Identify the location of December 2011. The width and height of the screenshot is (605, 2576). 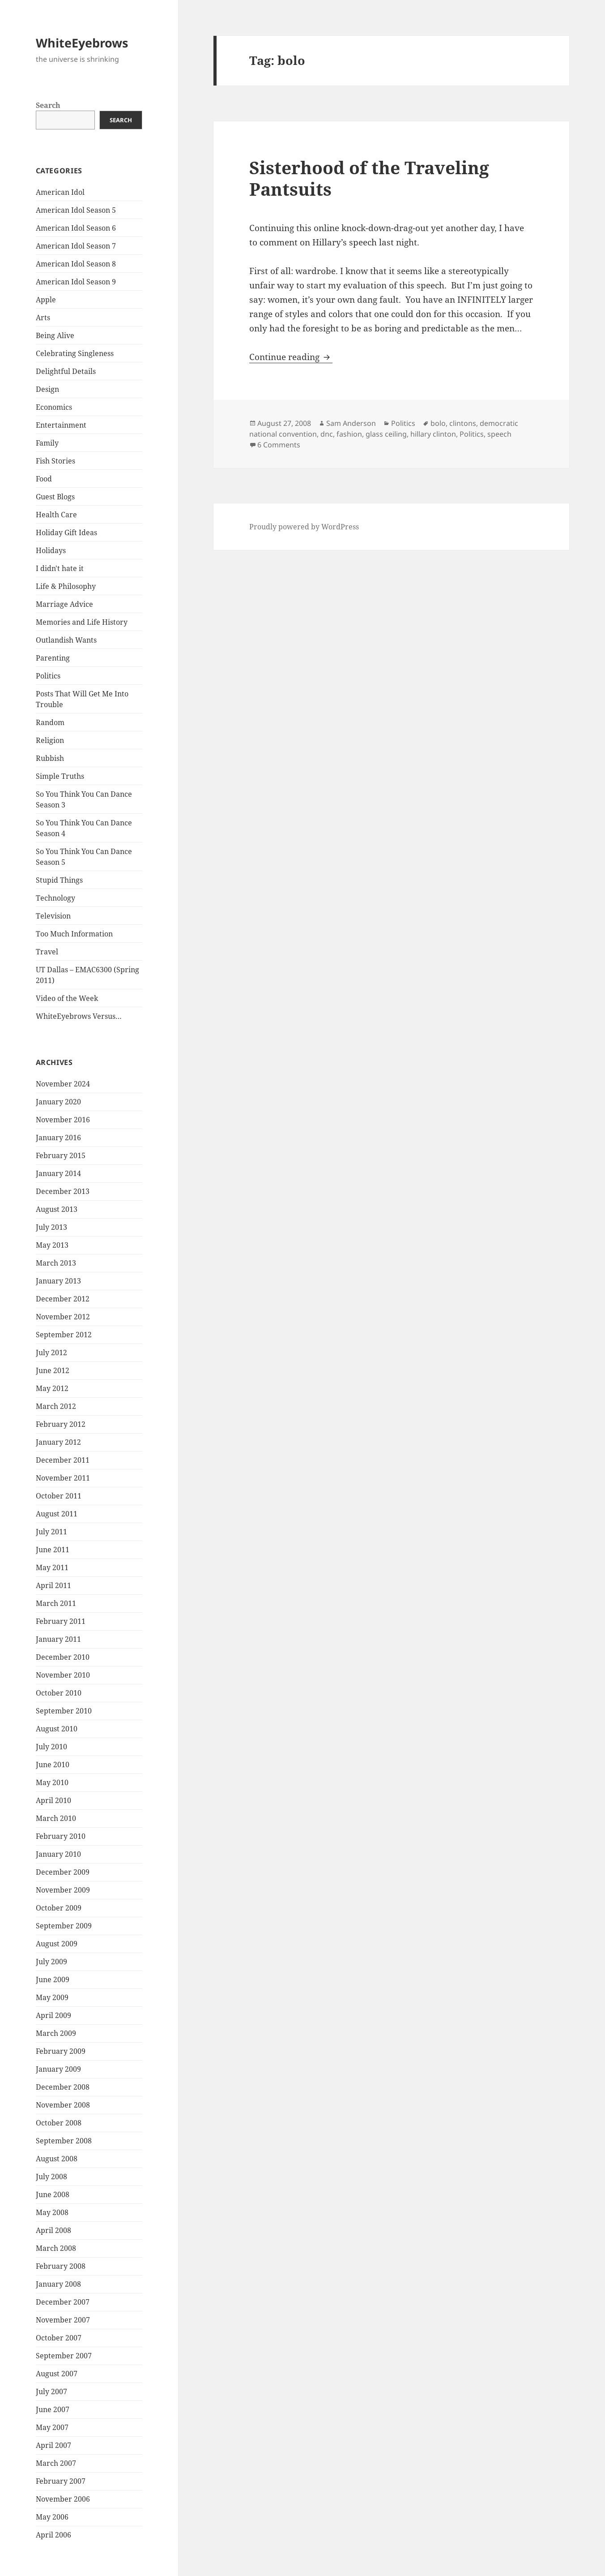
(62, 1460).